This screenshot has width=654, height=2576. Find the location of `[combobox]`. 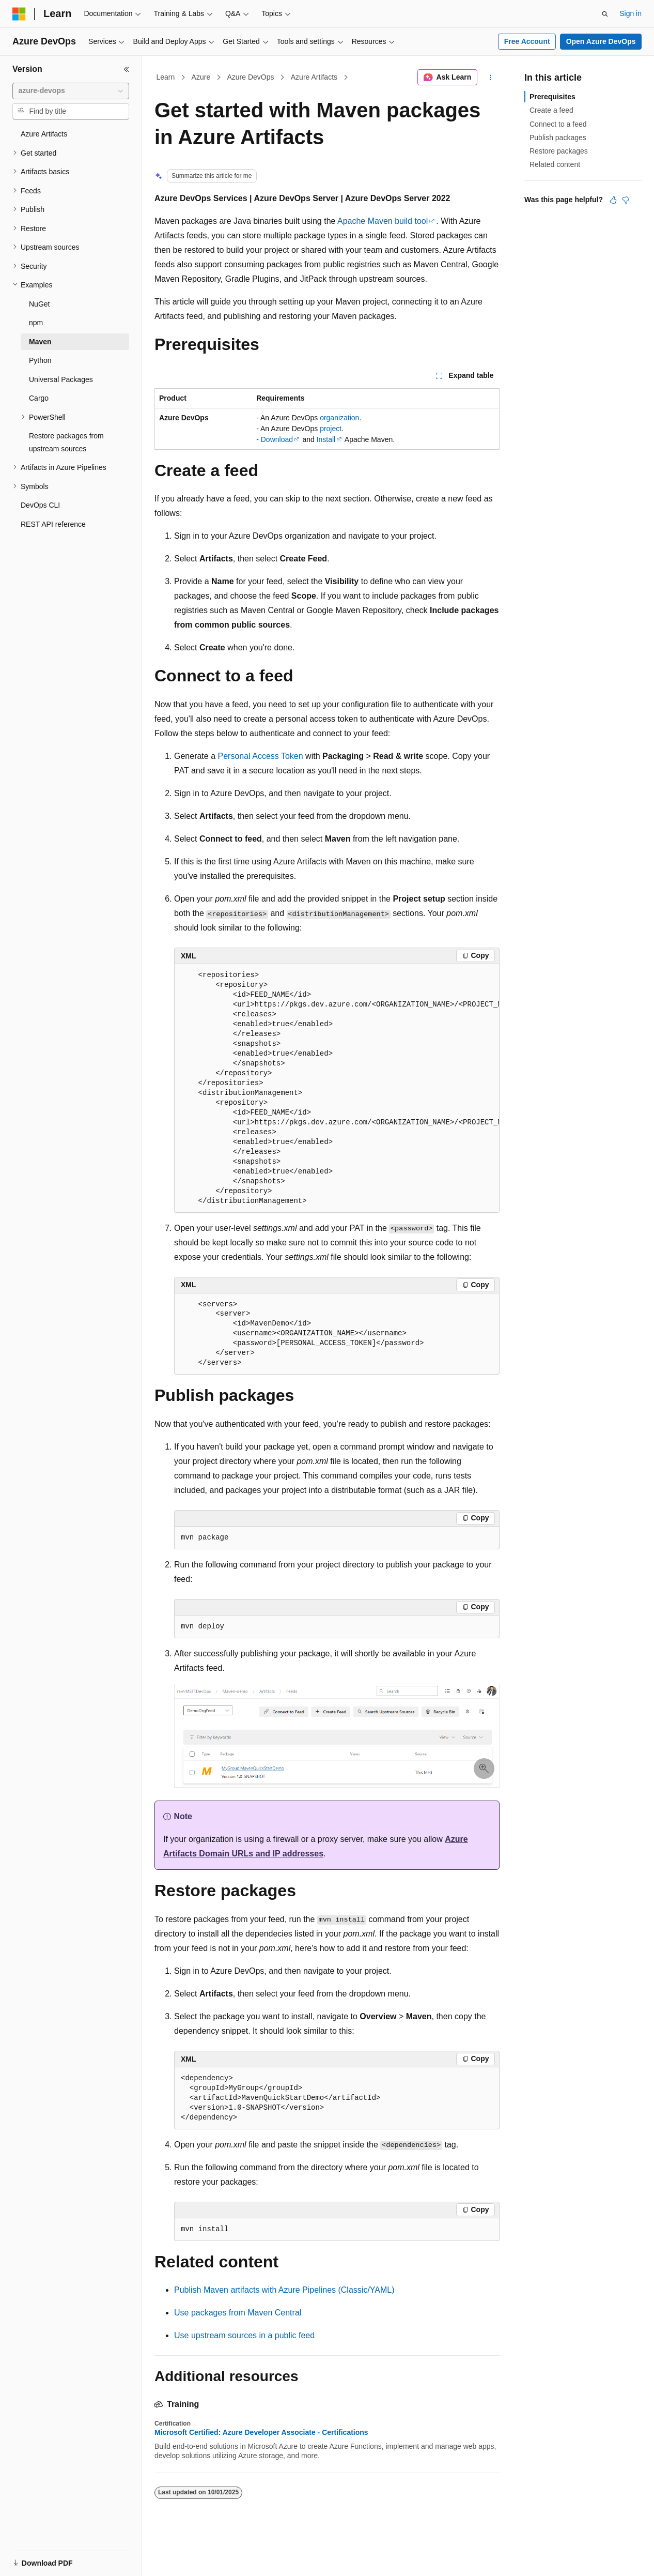

[combobox] is located at coordinates (70, 91).